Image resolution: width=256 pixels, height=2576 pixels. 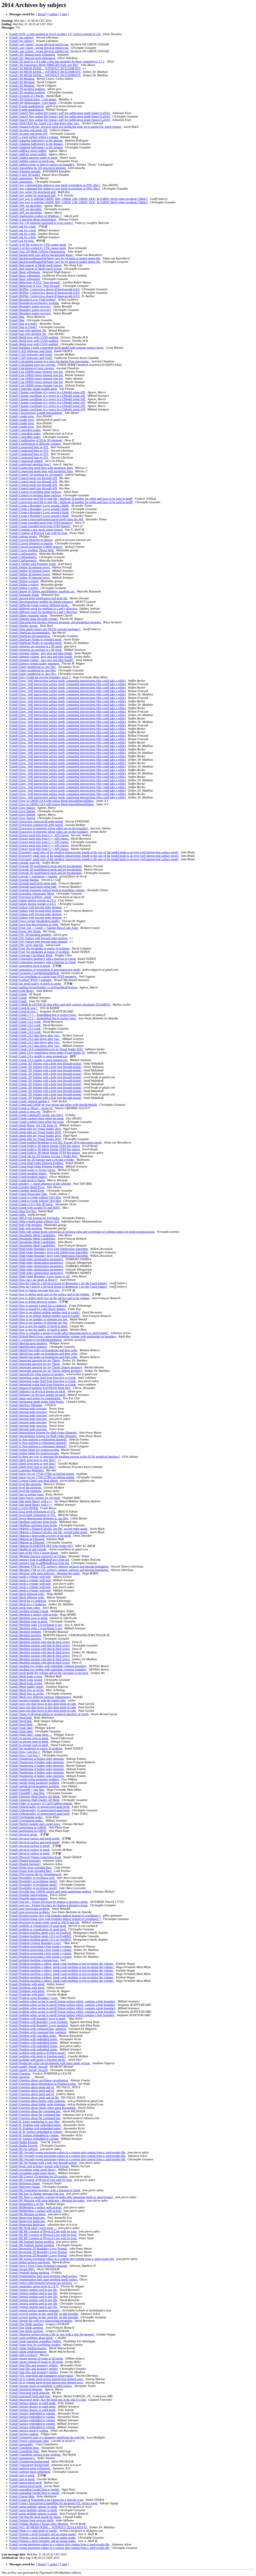 I want to click on [Gmsh] Particle module and Lorenz force, so click(x=35, y=1824).